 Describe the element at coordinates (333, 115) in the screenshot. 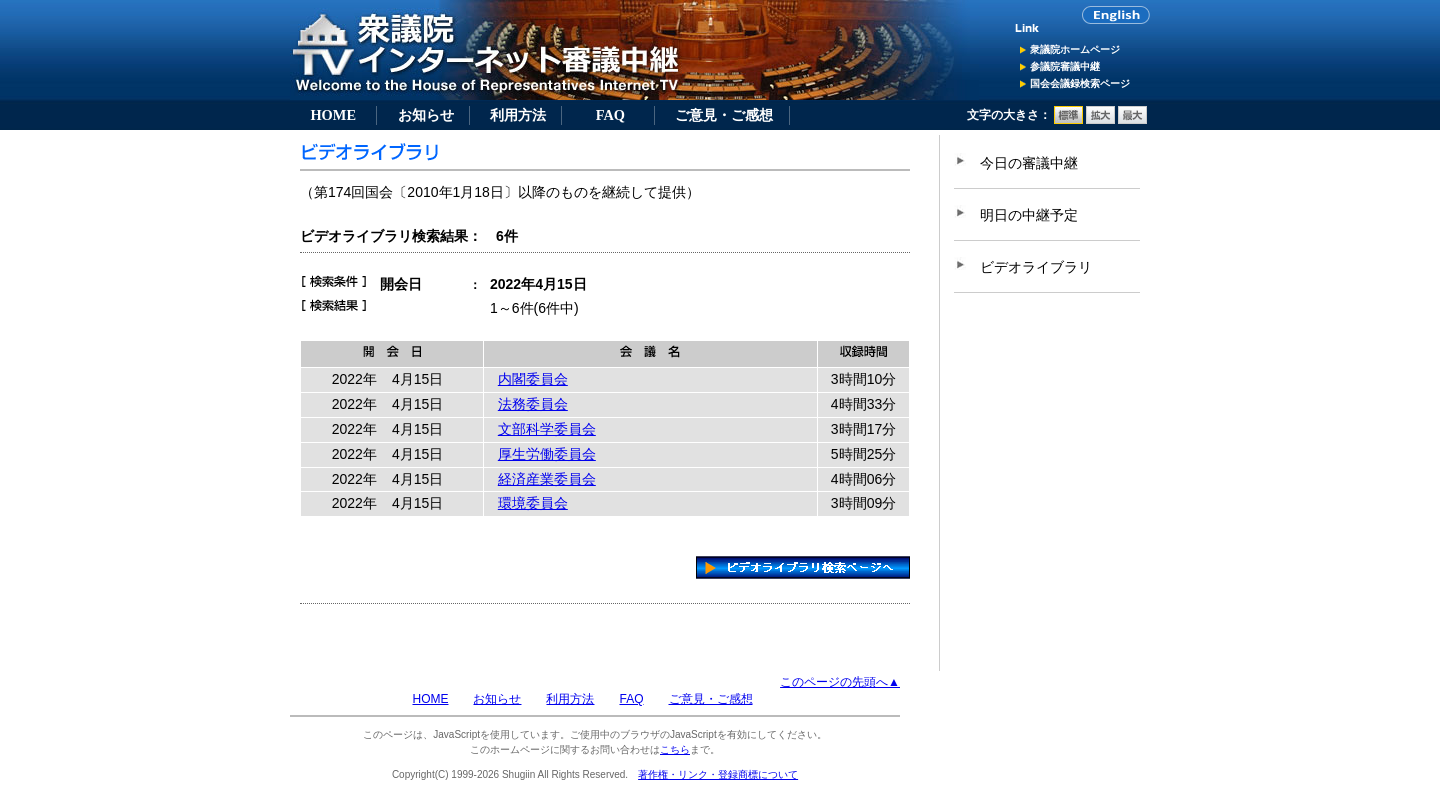

I see `HOME` at that location.